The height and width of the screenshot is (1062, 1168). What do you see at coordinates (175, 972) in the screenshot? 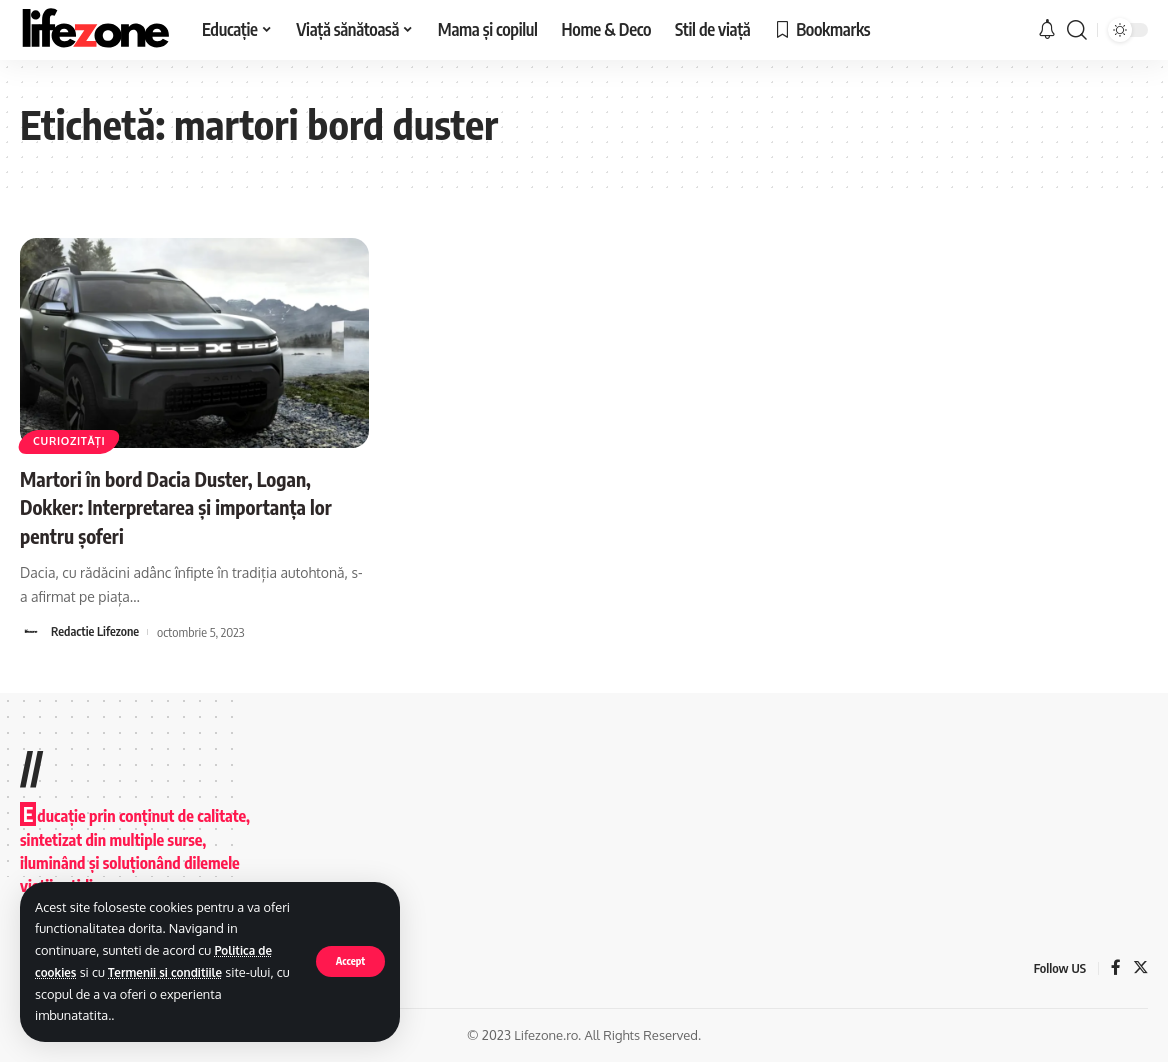
I see `Termenii si conditiile` at bounding box center [175, 972].